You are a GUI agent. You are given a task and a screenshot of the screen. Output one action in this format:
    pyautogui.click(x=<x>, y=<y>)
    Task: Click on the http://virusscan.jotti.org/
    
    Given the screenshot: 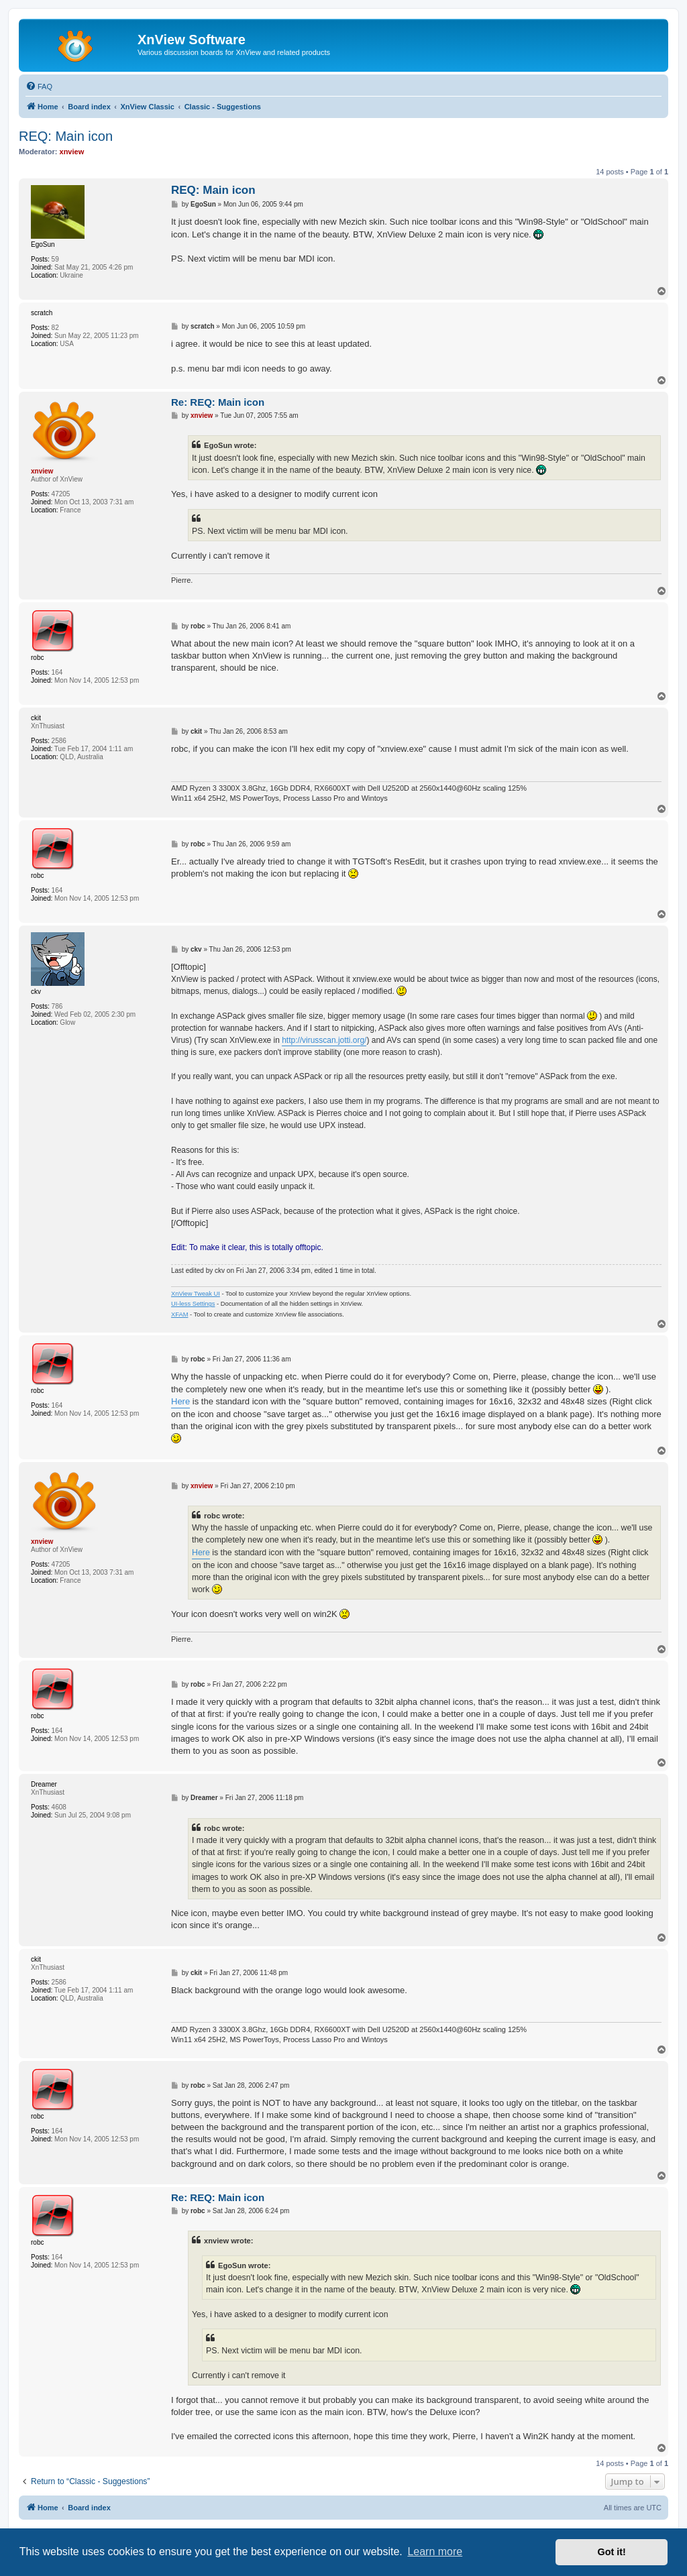 What is the action you would take?
    pyautogui.click(x=324, y=1040)
    